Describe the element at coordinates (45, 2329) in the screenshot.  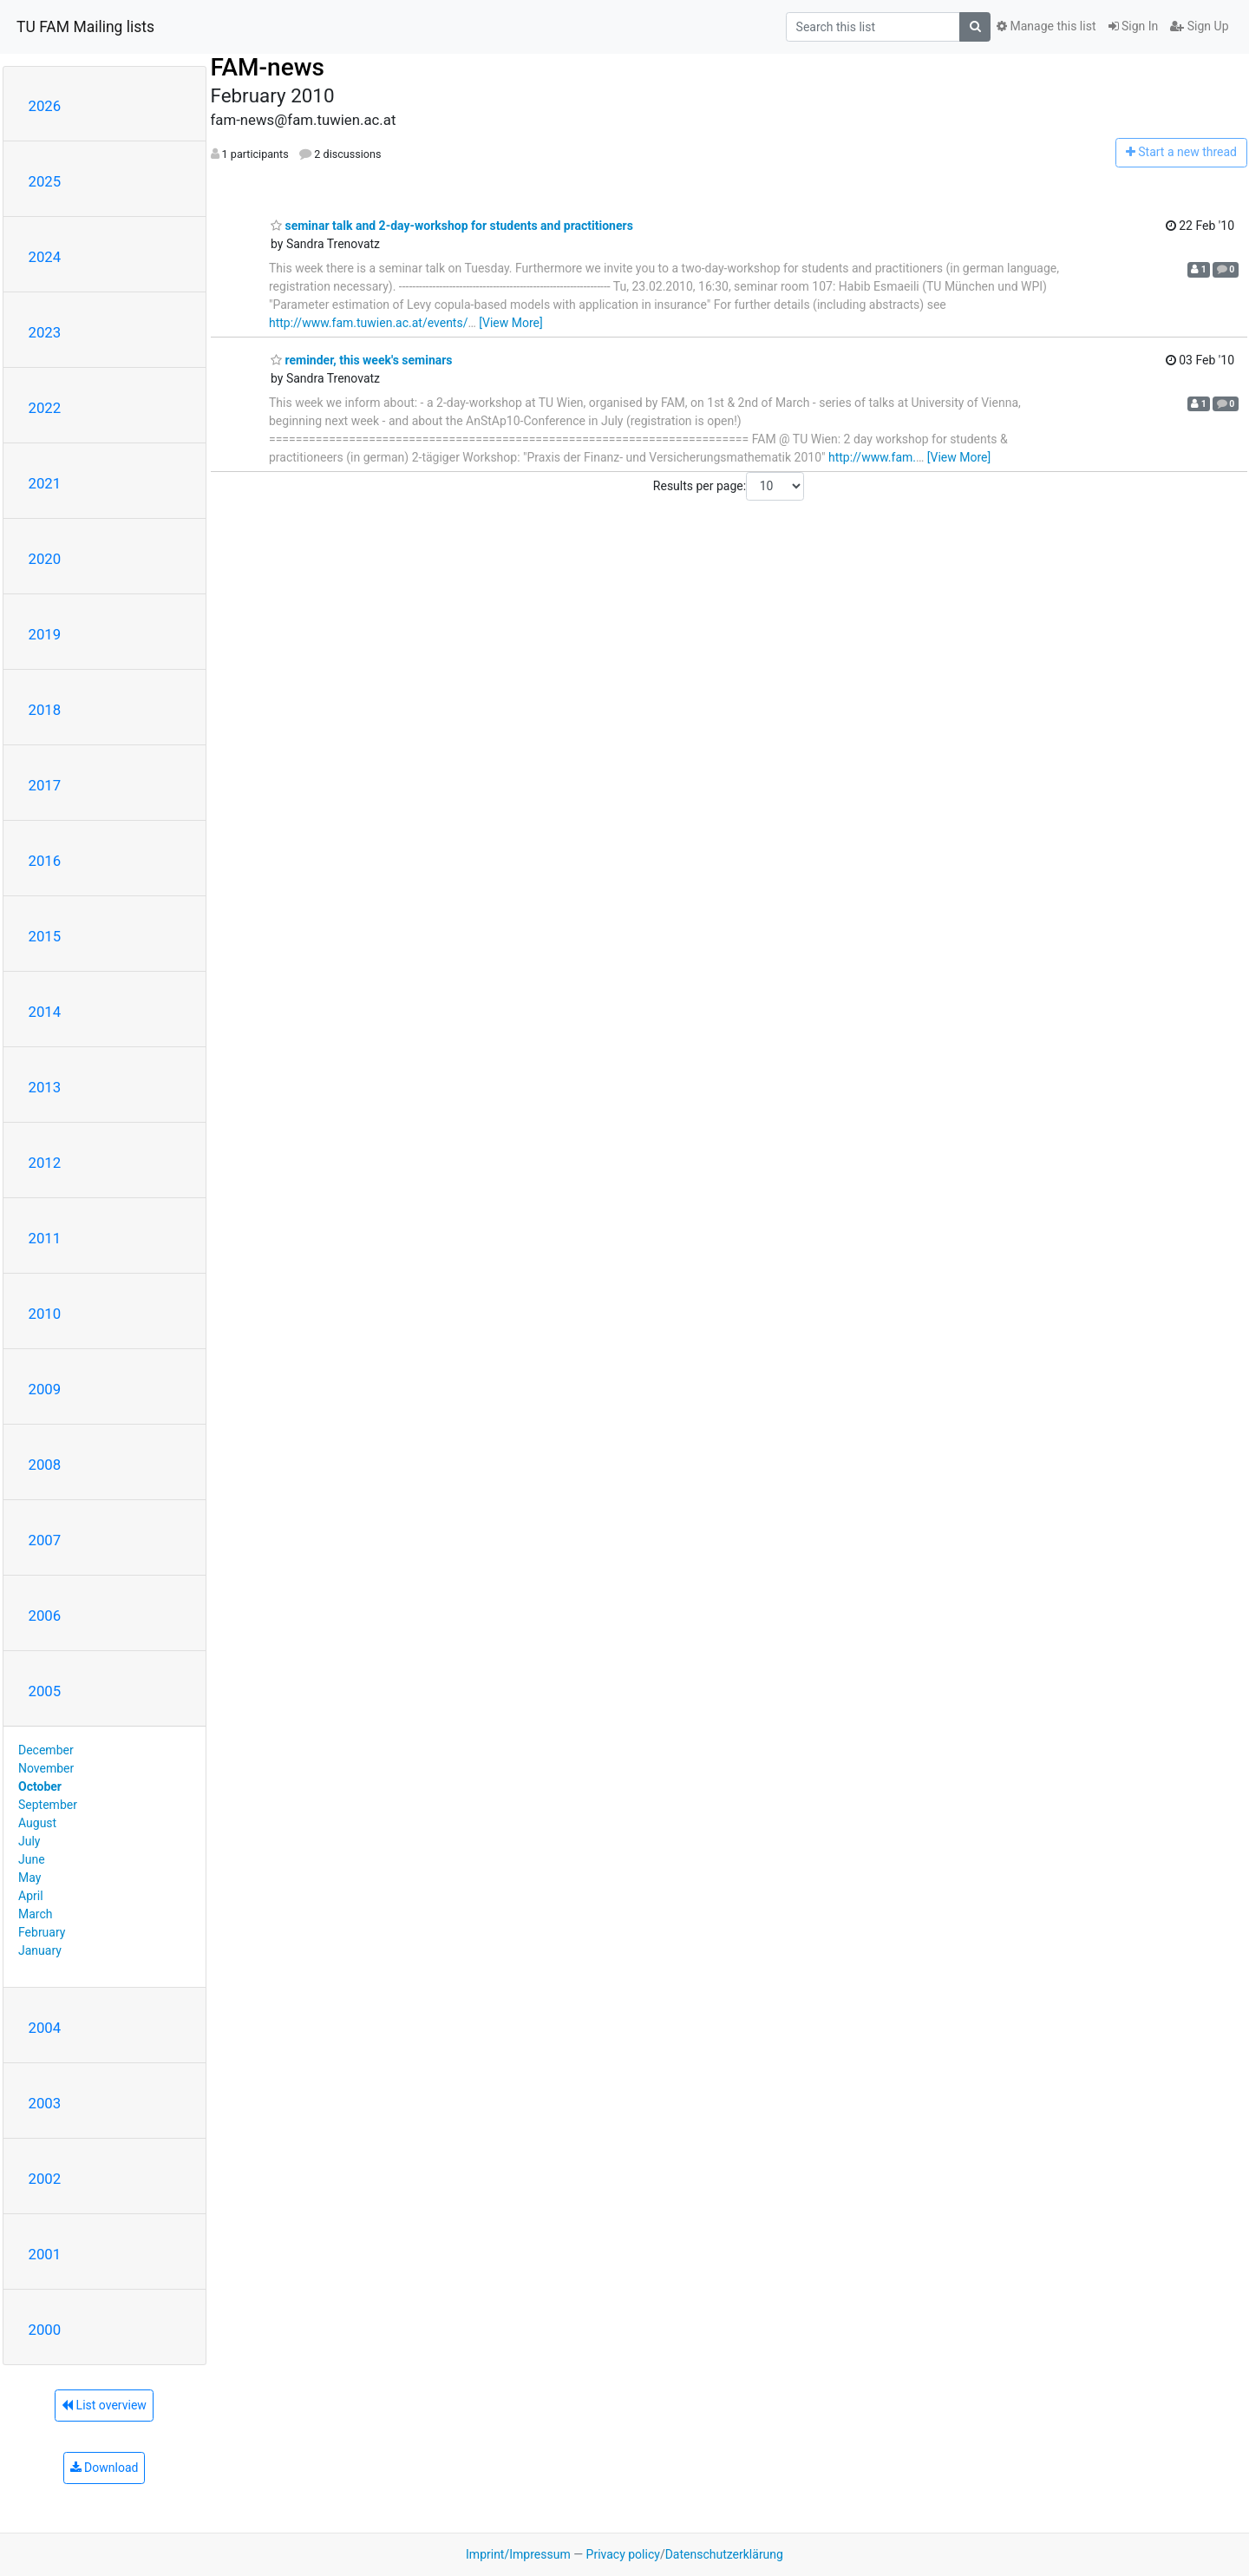
I see `2000` at that location.